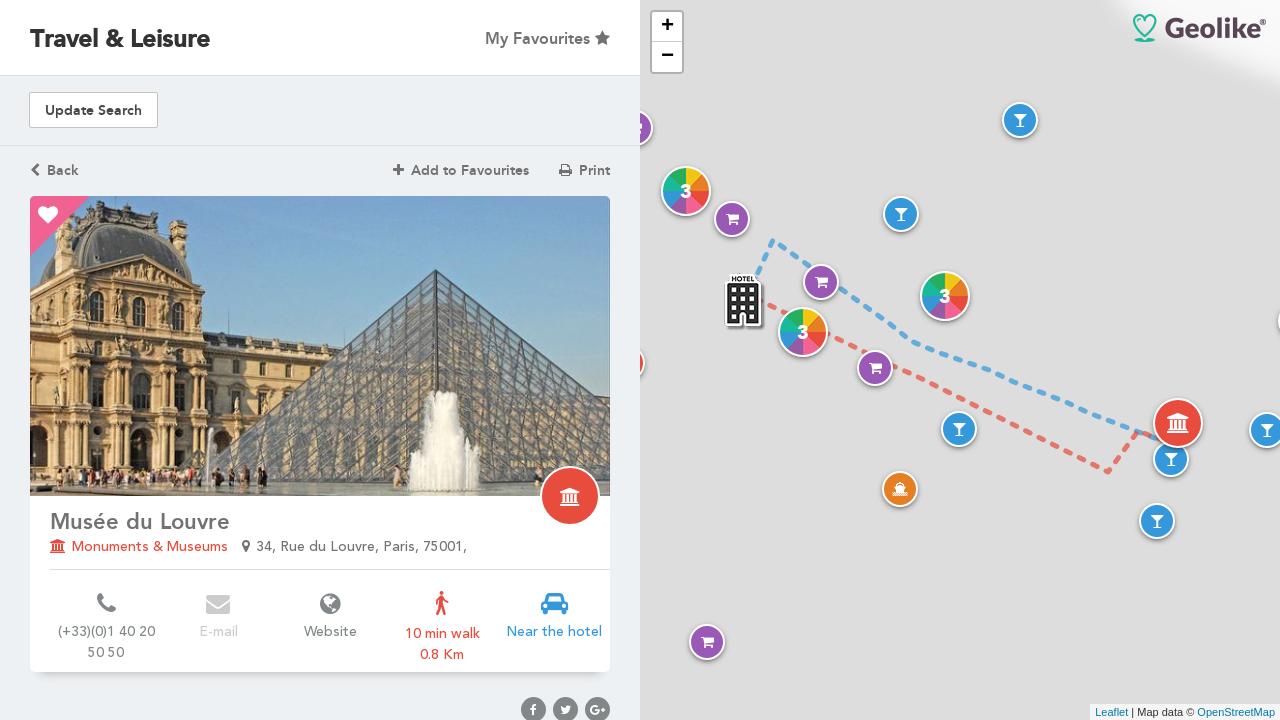 The image size is (1280, 720). What do you see at coordinates (1236, 712) in the screenshot?
I see `OpenStreetMap` at bounding box center [1236, 712].